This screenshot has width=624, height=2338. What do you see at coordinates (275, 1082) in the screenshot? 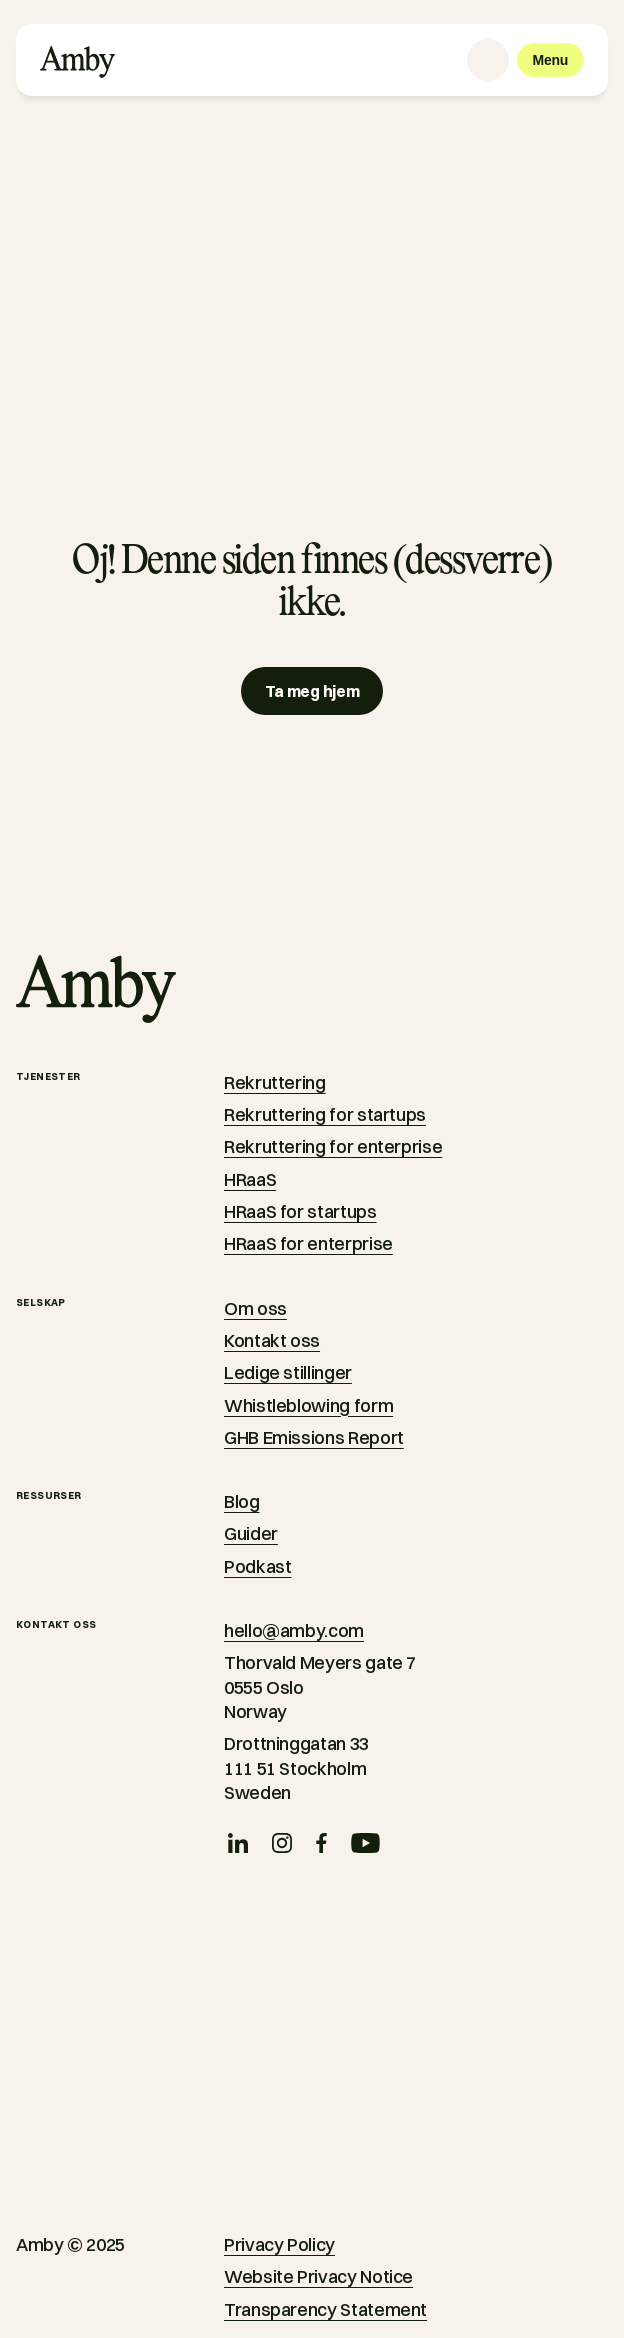
I see `Rekruttering` at bounding box center [275, 1082].